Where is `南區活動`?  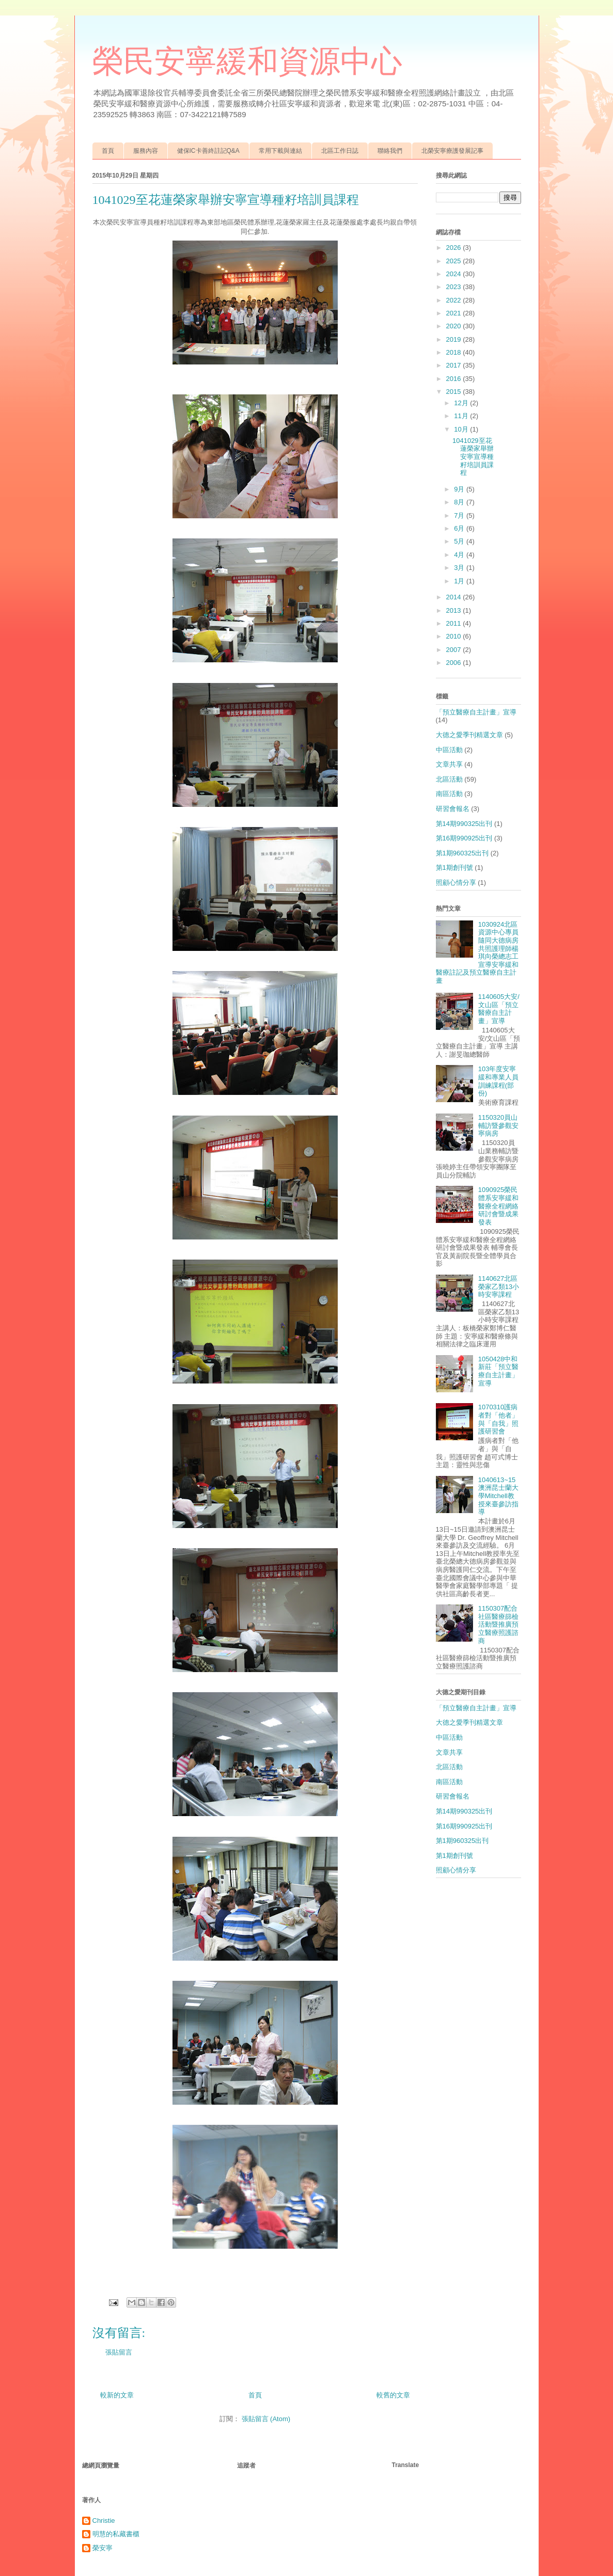
南區活動 is located at coordinates (449, 794).